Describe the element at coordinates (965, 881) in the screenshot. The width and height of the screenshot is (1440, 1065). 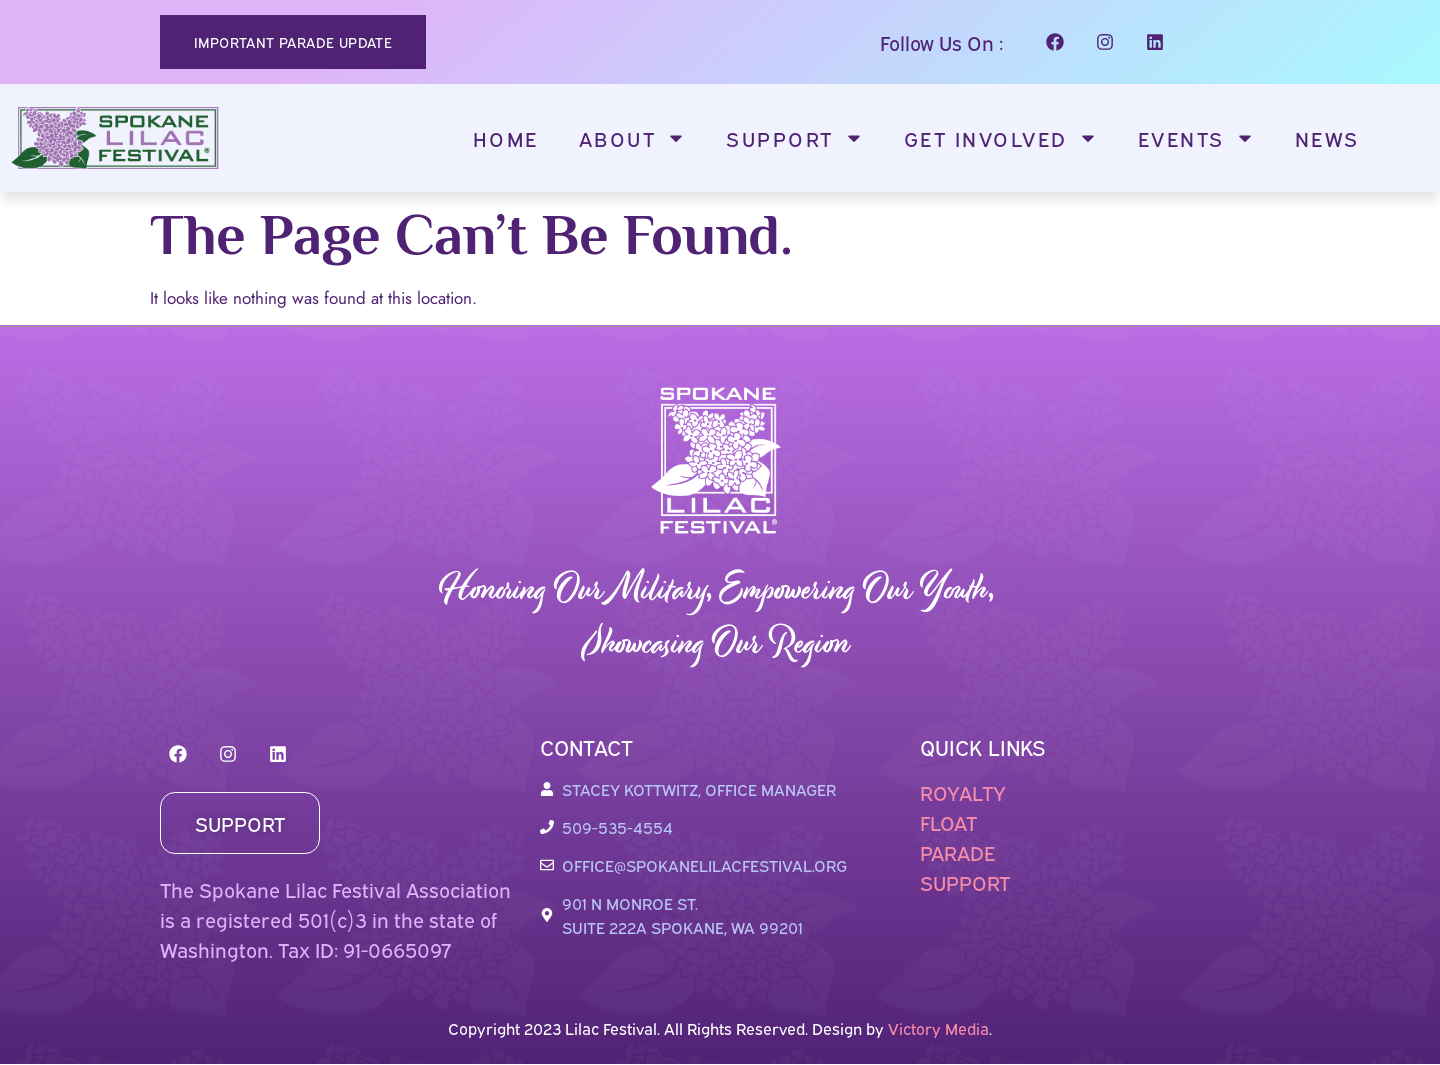
I see `SUPPORT` at that location.